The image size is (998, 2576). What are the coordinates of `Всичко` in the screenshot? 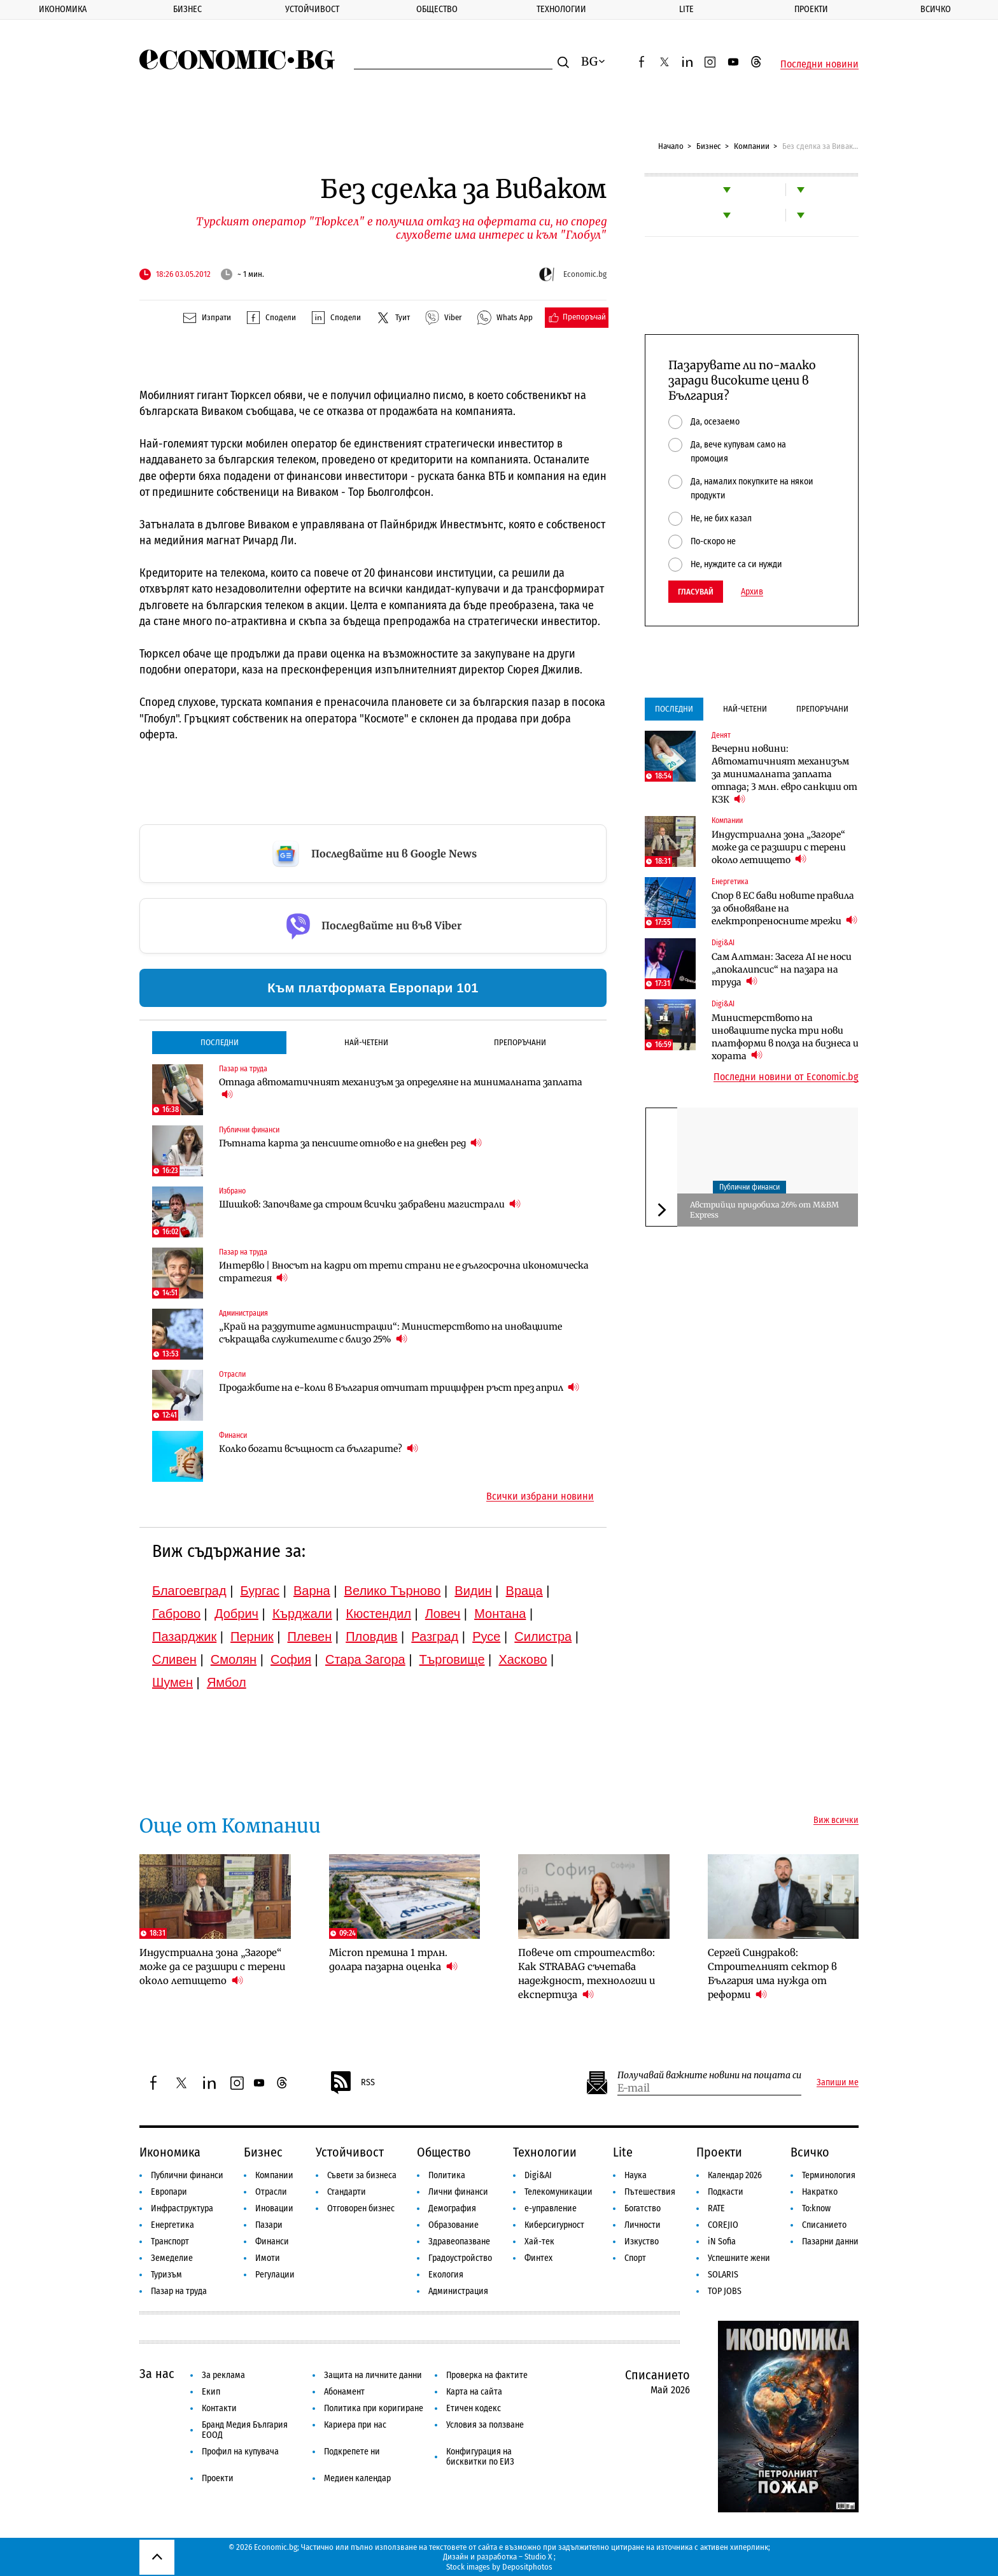 It's located at (935, 9).